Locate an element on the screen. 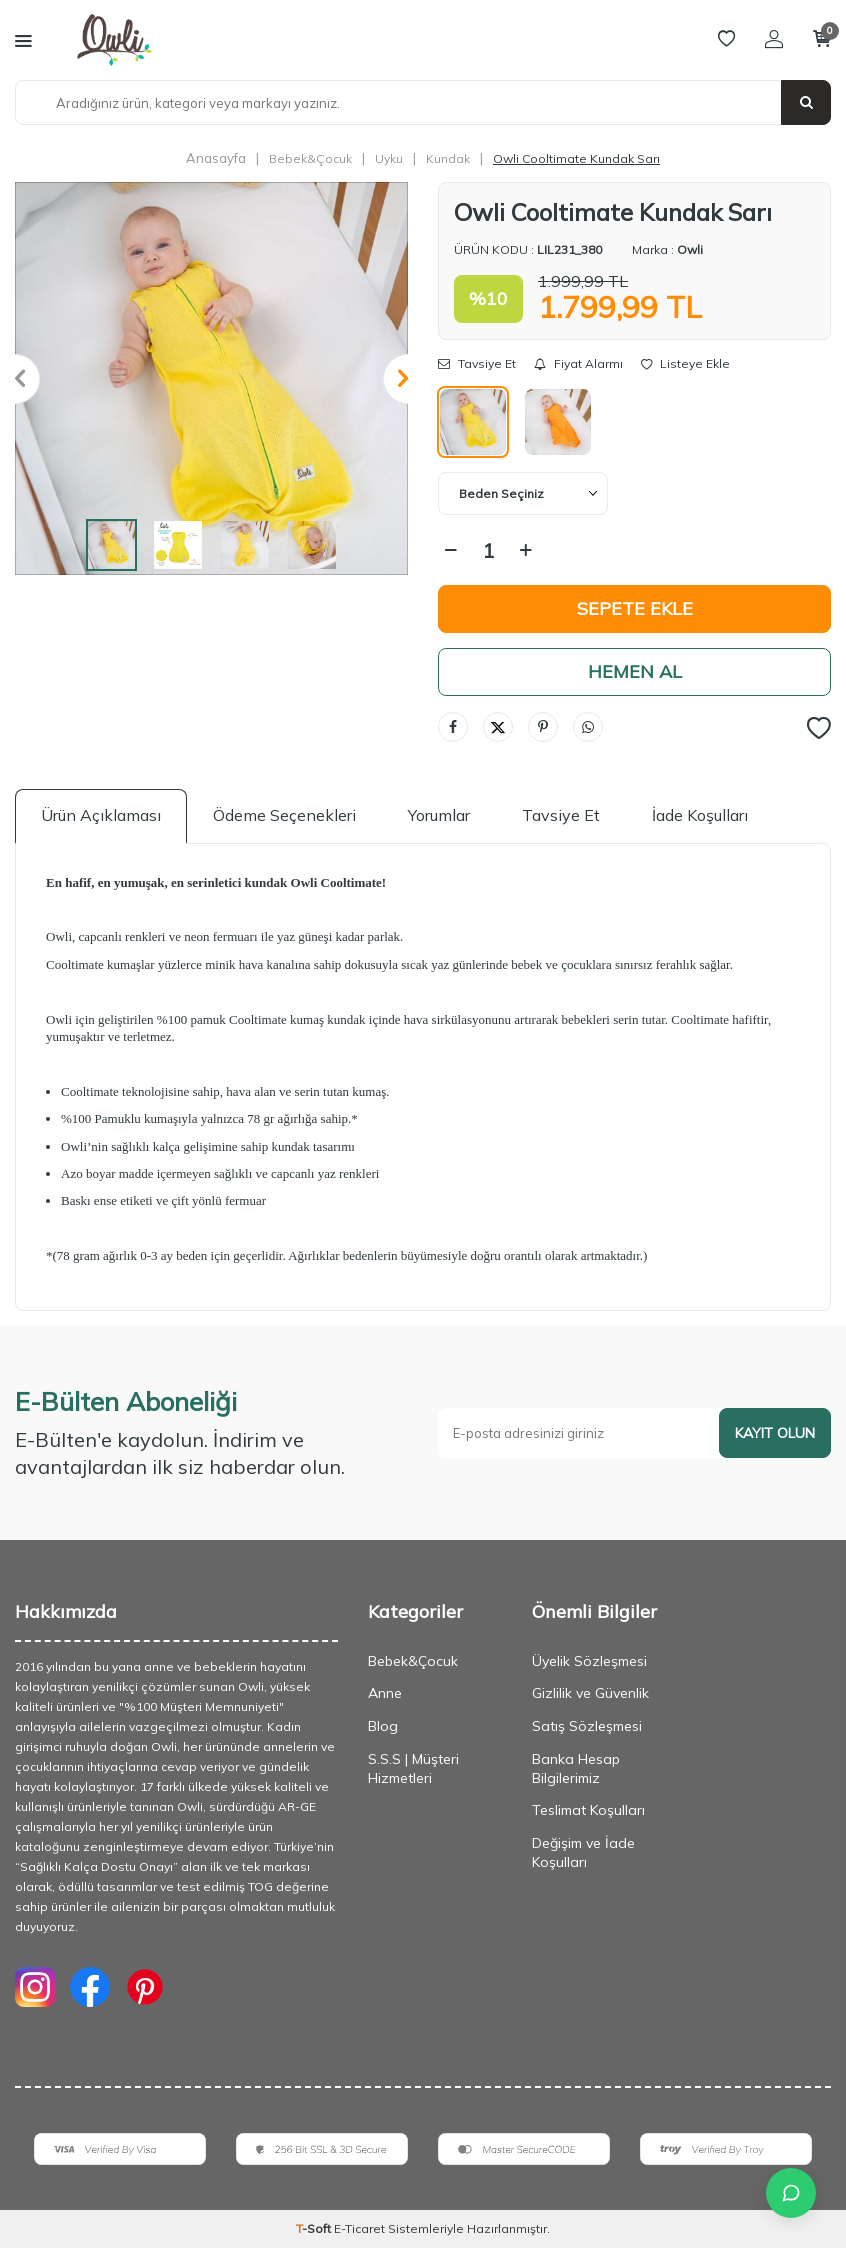 This screenshot has height=2248, width=846. Sepete Ekle is located at coordinates (635, 608).